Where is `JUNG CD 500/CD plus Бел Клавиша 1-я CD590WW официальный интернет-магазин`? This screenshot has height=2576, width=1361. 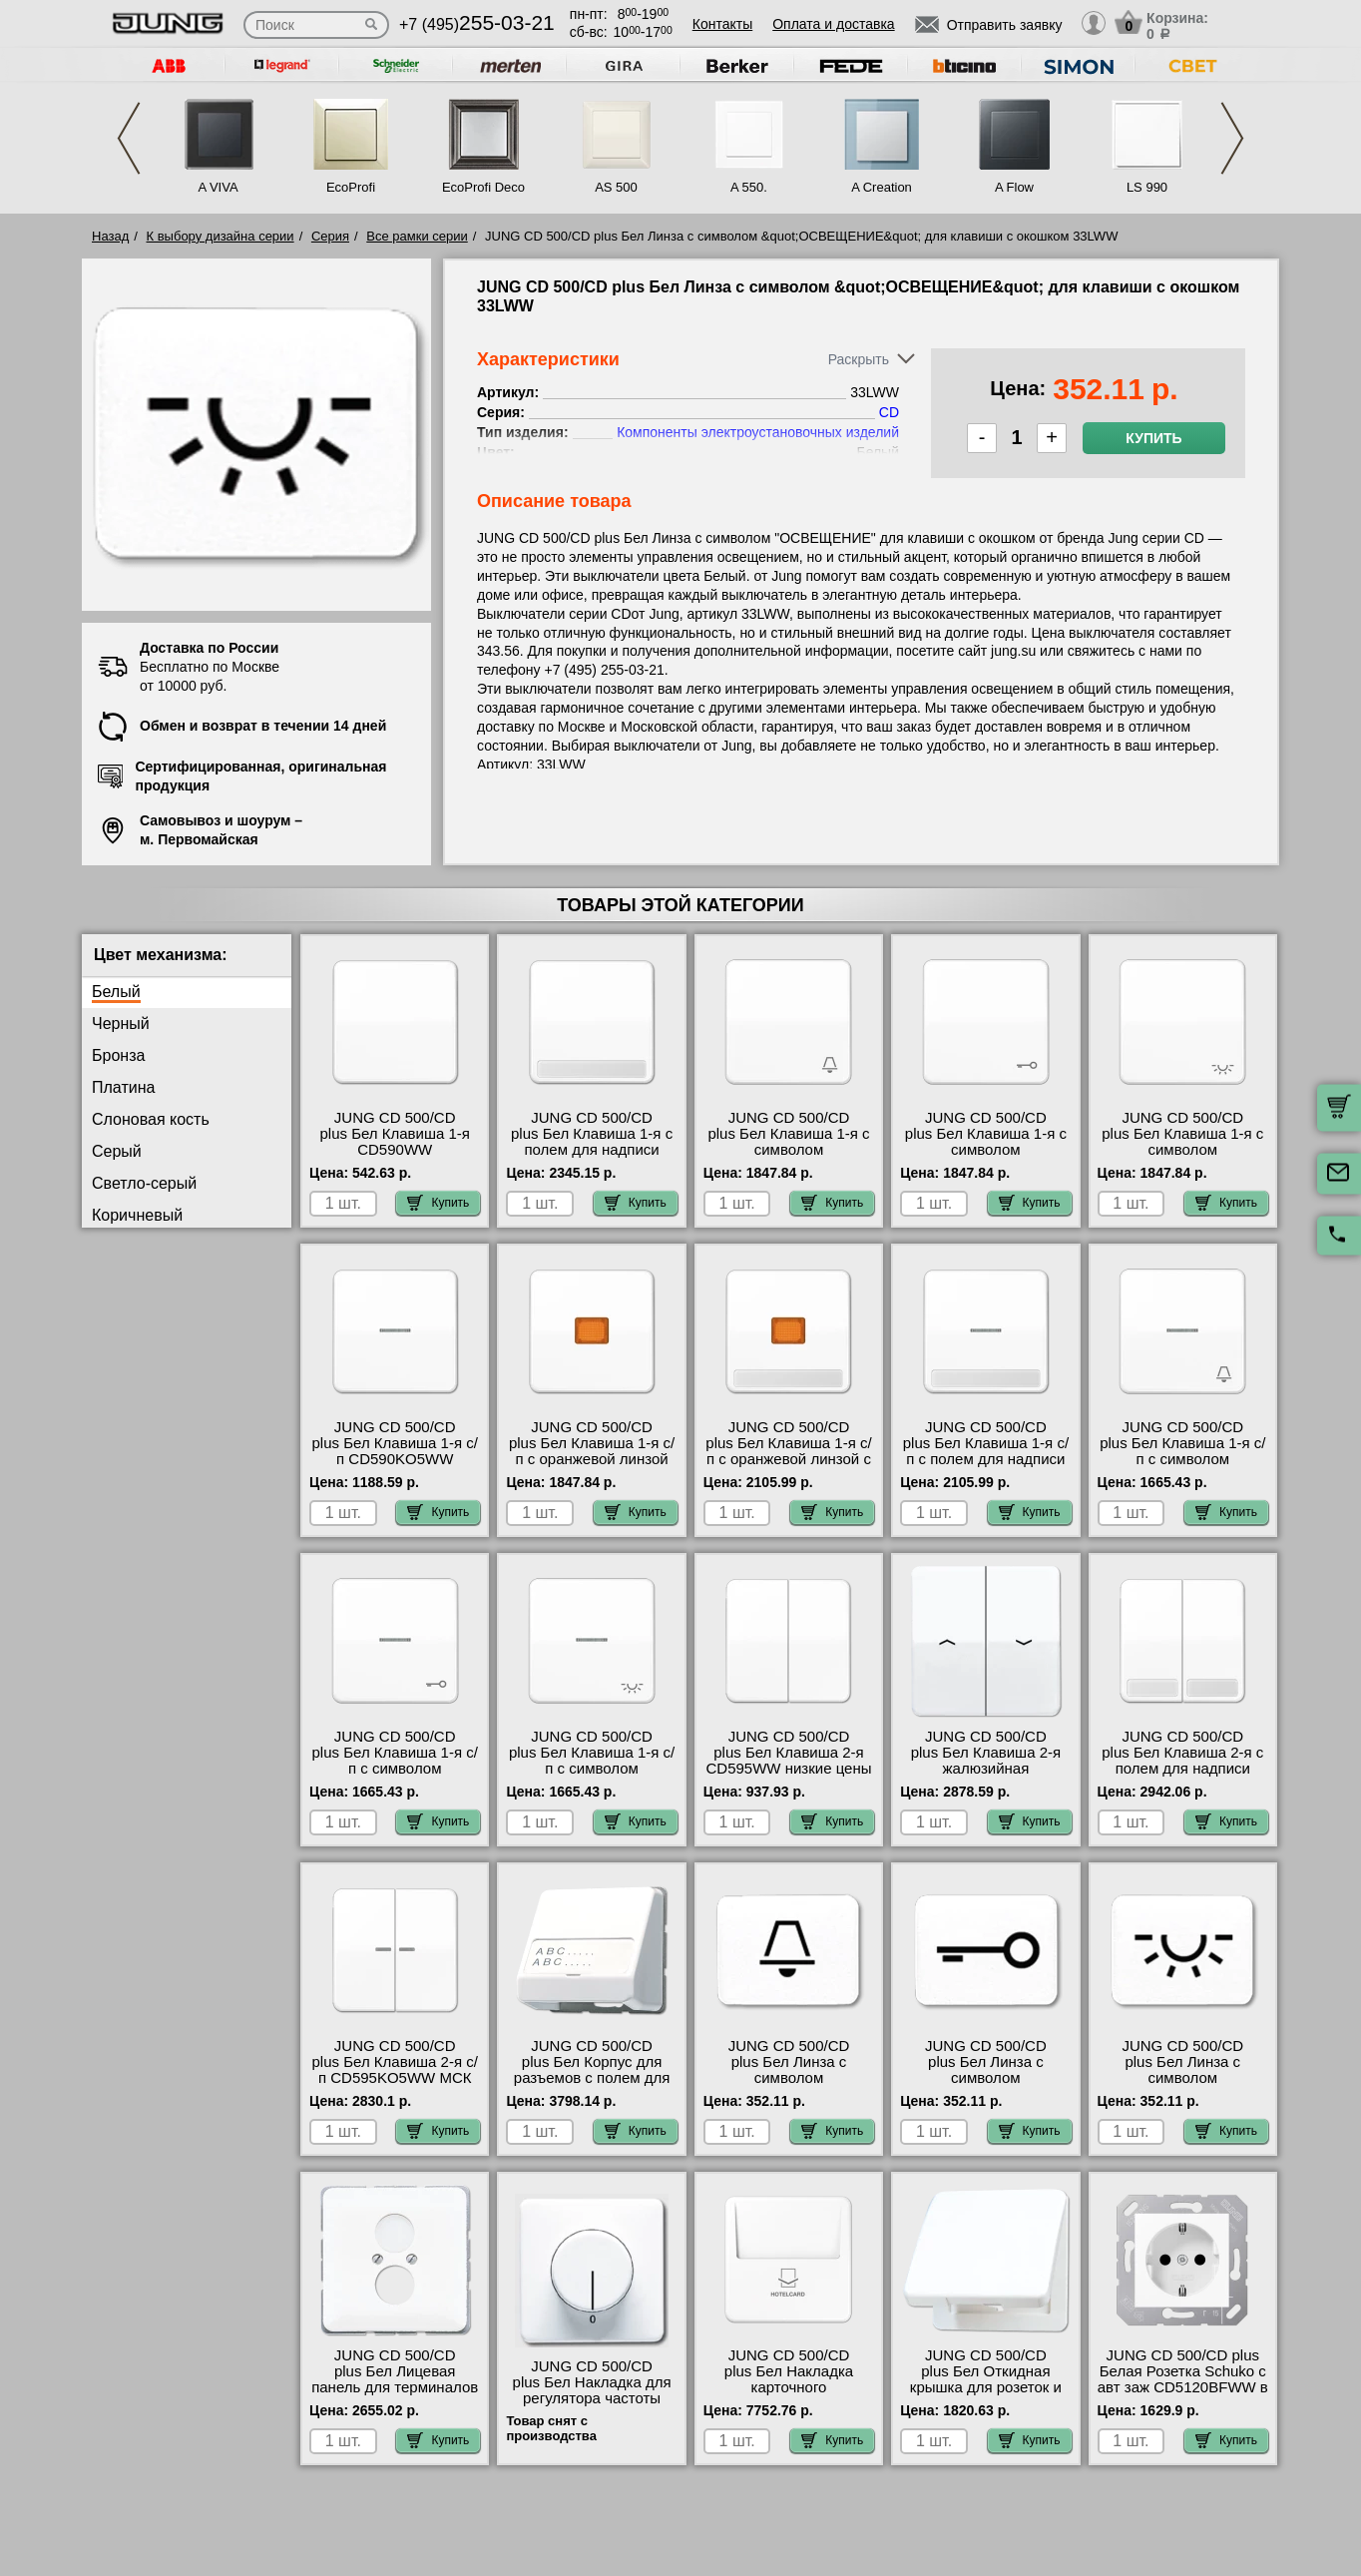 JUNG CD 500/CD plus Бел Клавиша 1-я CD590WW официальный интернет-магазин is located at coordinates (394, 1150).